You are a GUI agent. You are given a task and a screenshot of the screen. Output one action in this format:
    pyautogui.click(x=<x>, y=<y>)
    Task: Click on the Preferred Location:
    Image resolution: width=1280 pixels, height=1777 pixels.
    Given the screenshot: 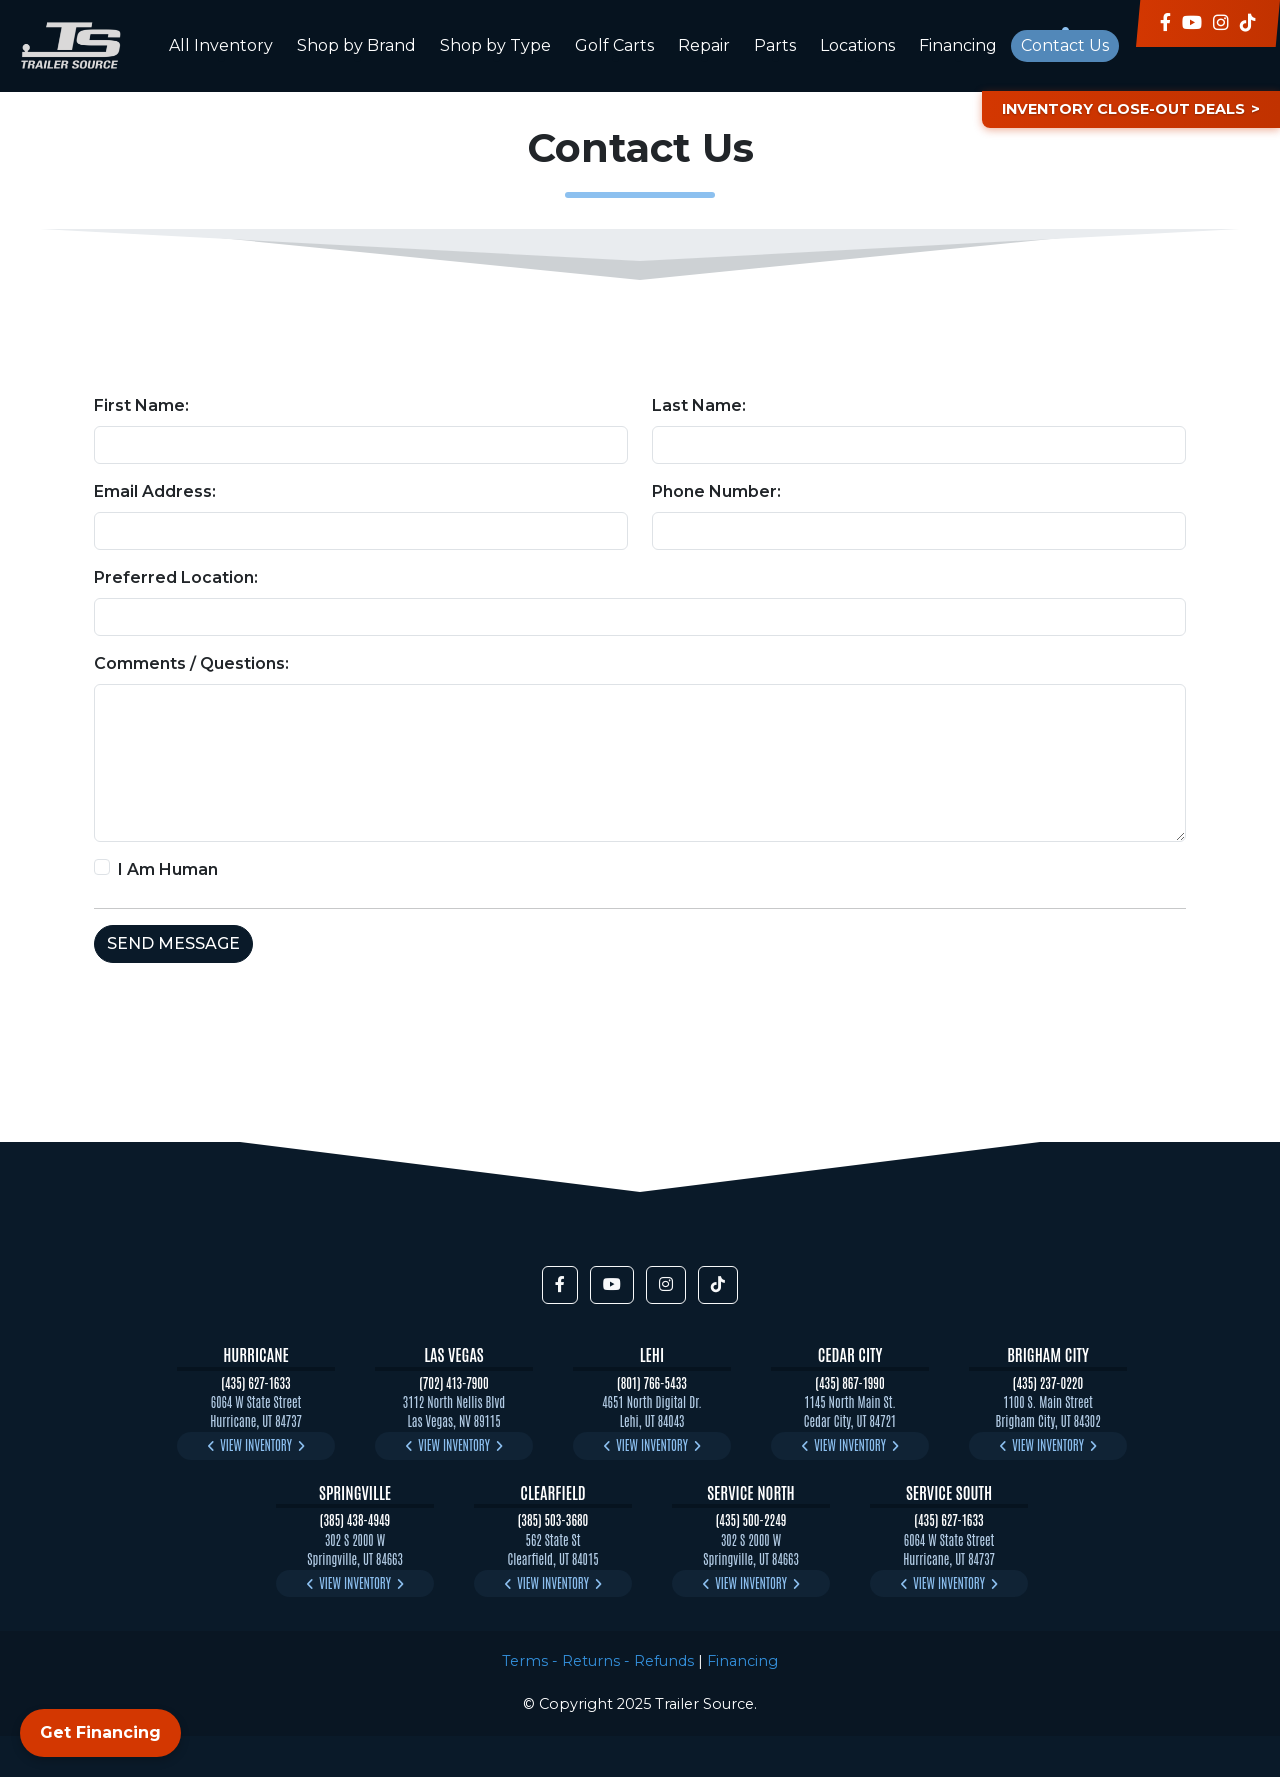 What is the action you would take?
    pyautogui.click(x=176, y=577)
    